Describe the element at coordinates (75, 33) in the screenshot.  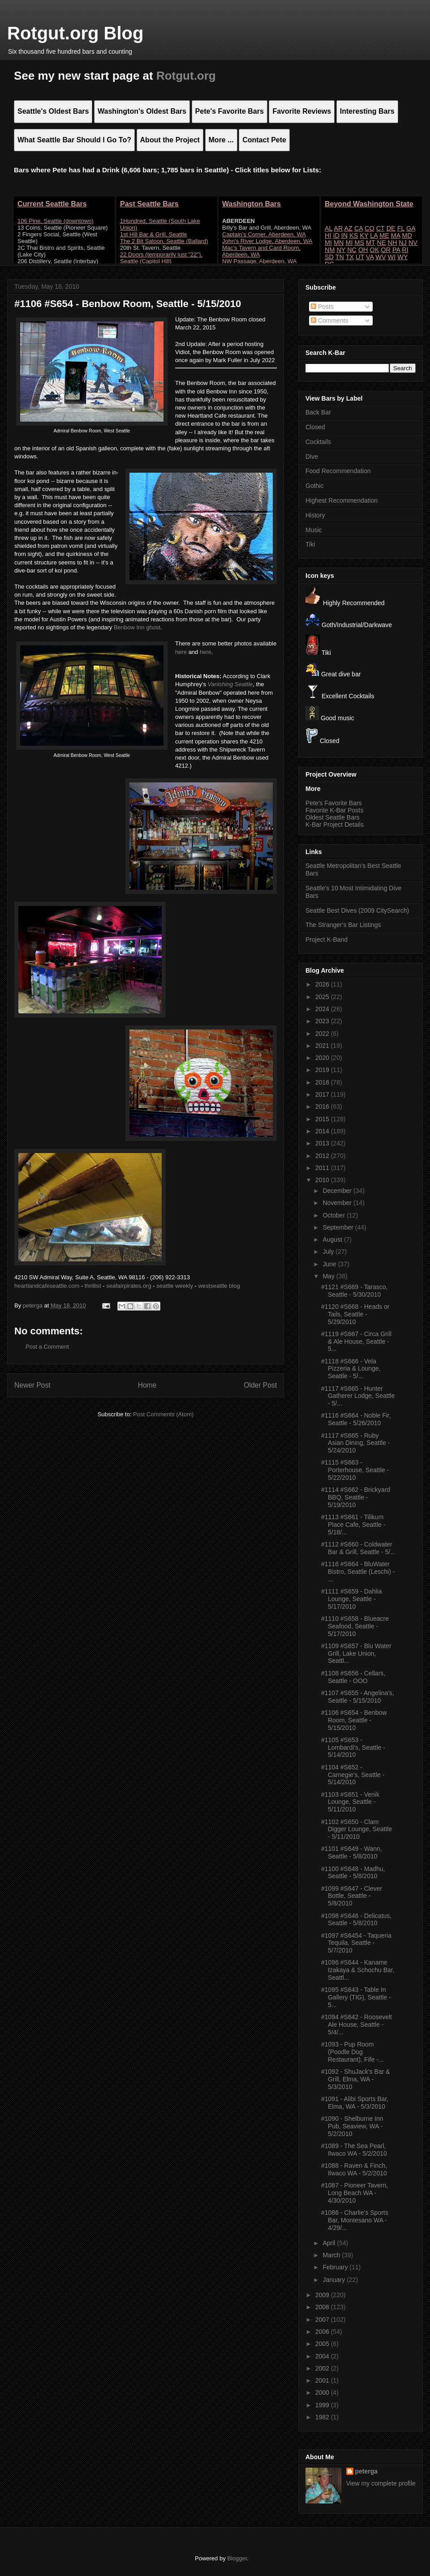
I see `Rotgut.org Blog` at that location.